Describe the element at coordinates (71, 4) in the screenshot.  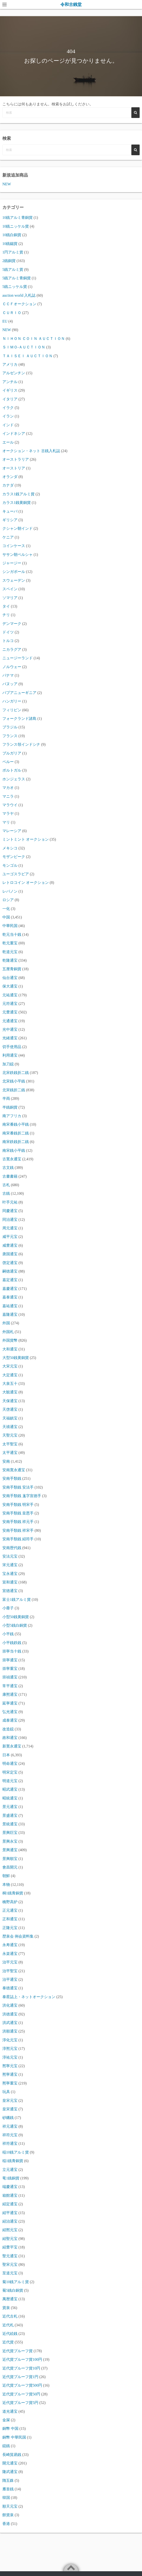
I see `令和古銭堂` at that location.